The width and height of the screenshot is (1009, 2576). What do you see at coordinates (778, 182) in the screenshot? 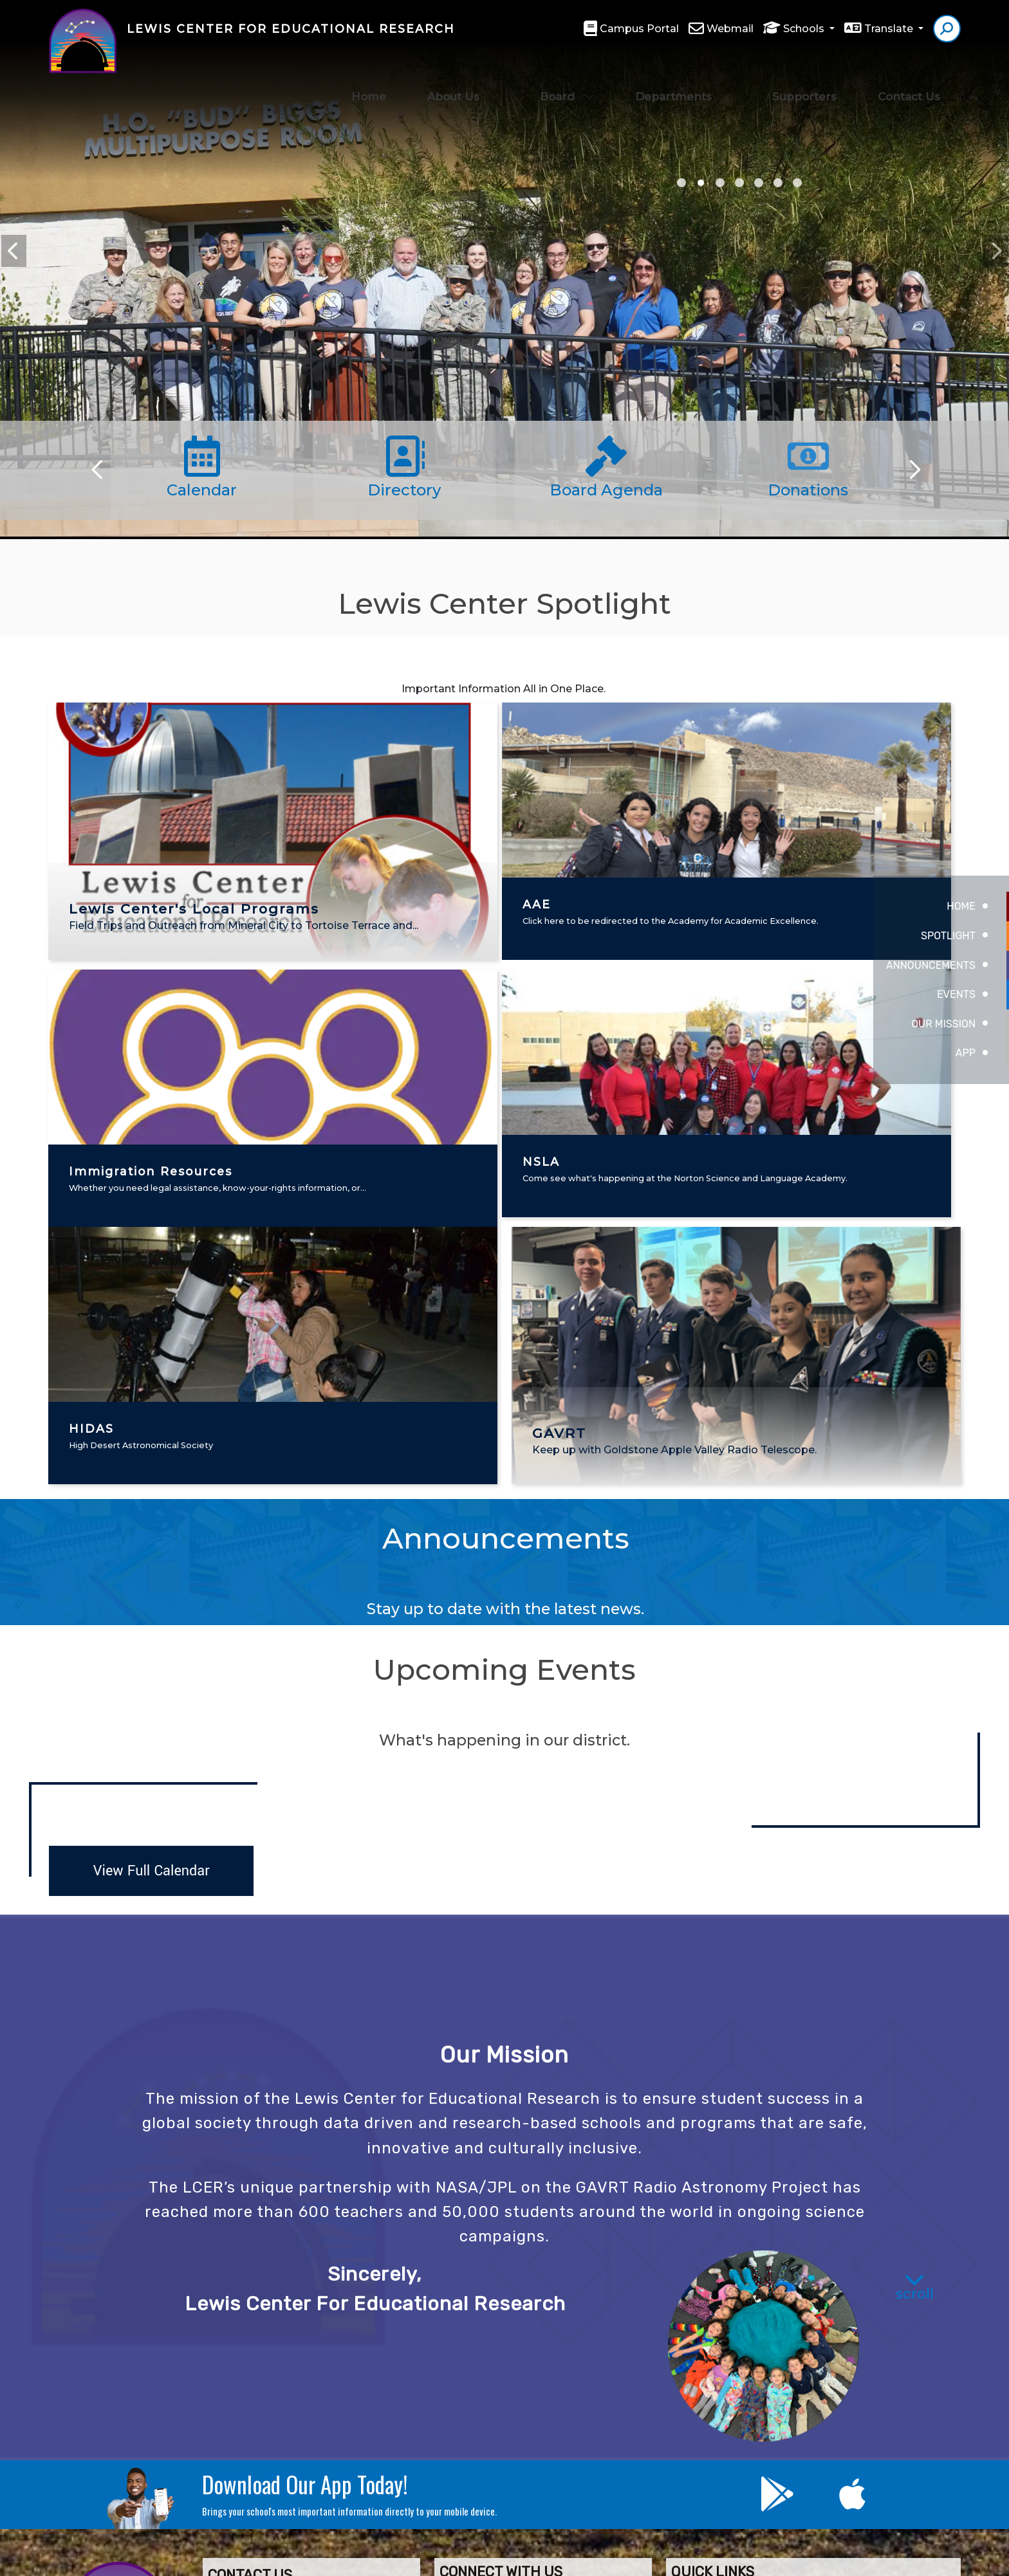
I see `Lewis Center sign [tab]` at bounding box center [778, 182].